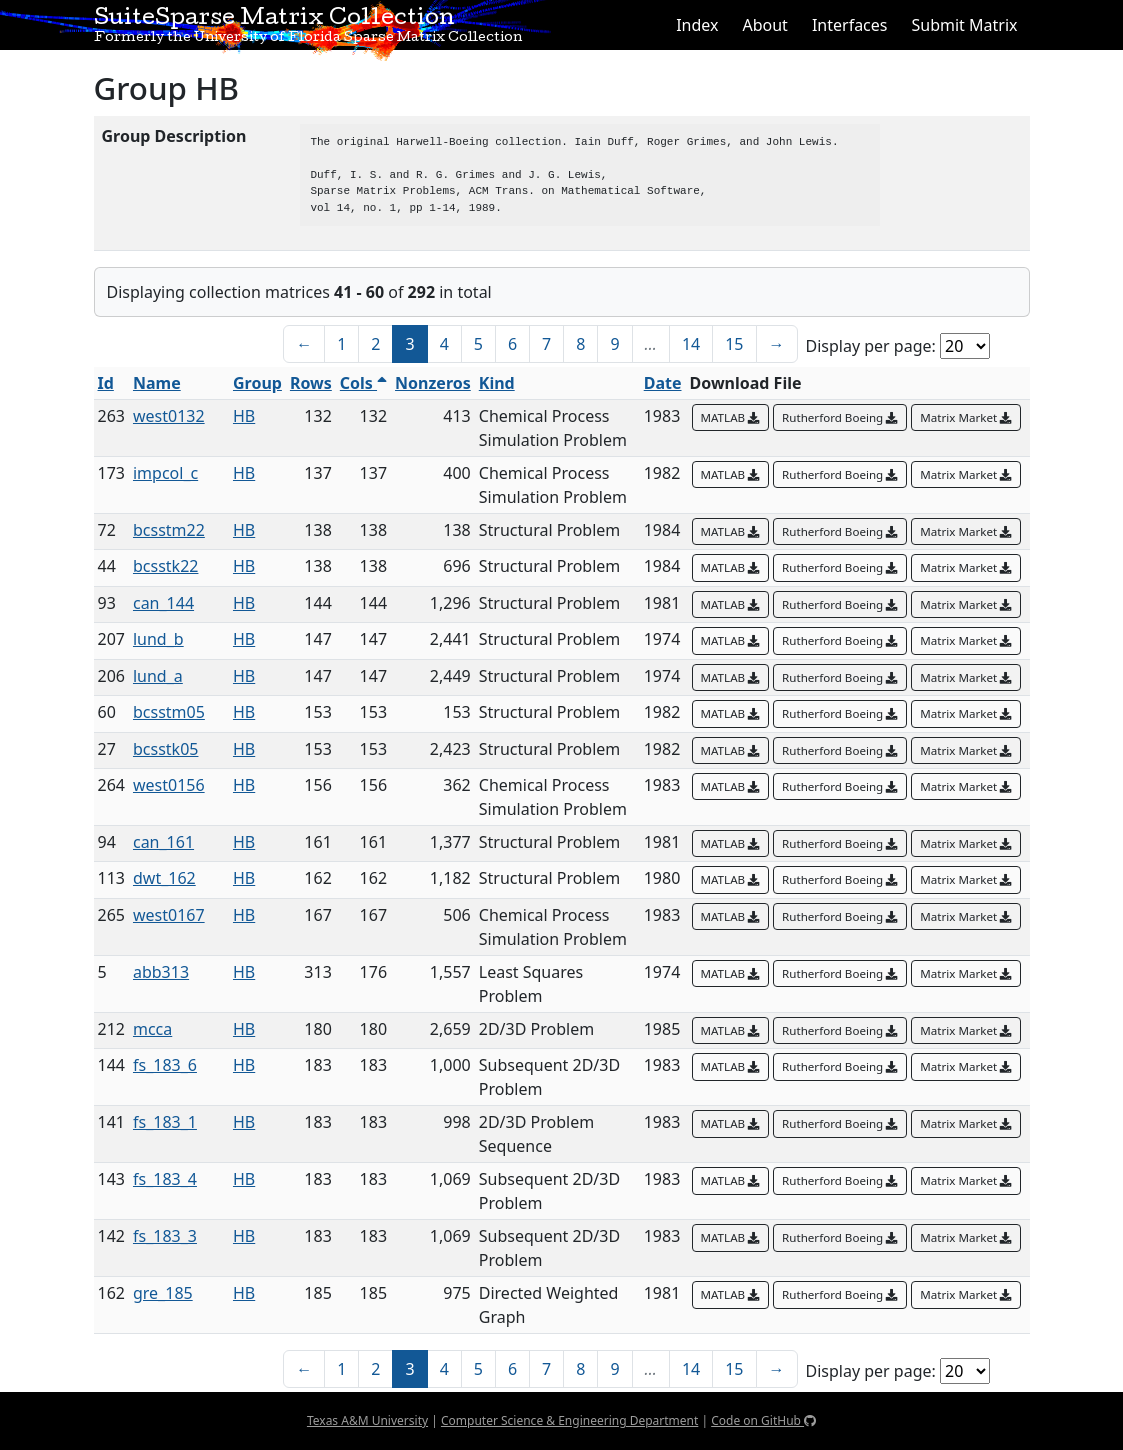  I want to click on MATLAB, so click(731, 417).